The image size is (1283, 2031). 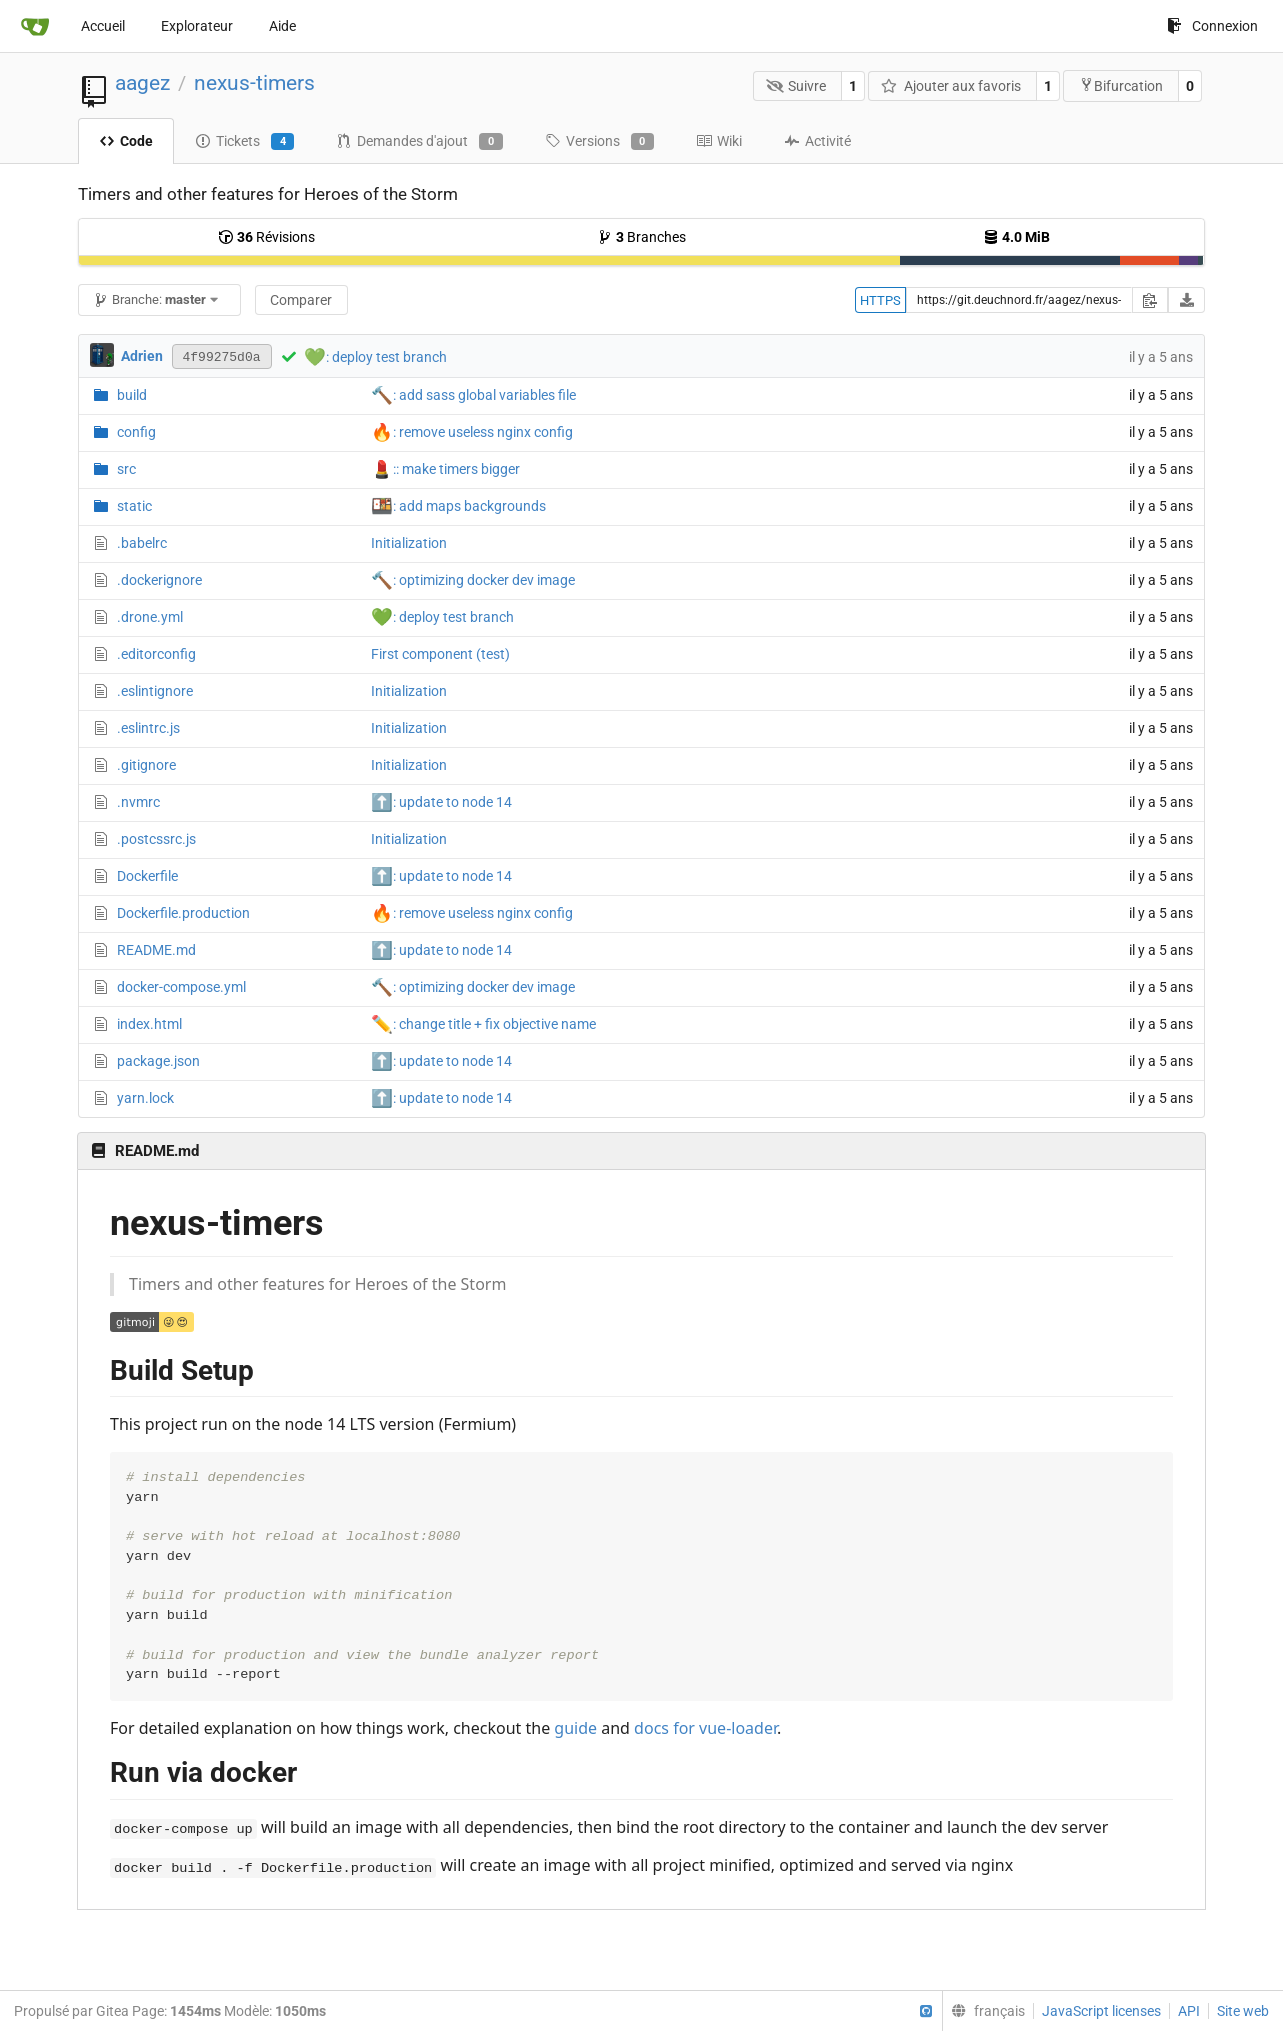 What do you see at coordinates (458, 506) in the screenshot?
I see `: add maps backgrounds` at bounding box center [458, 506].